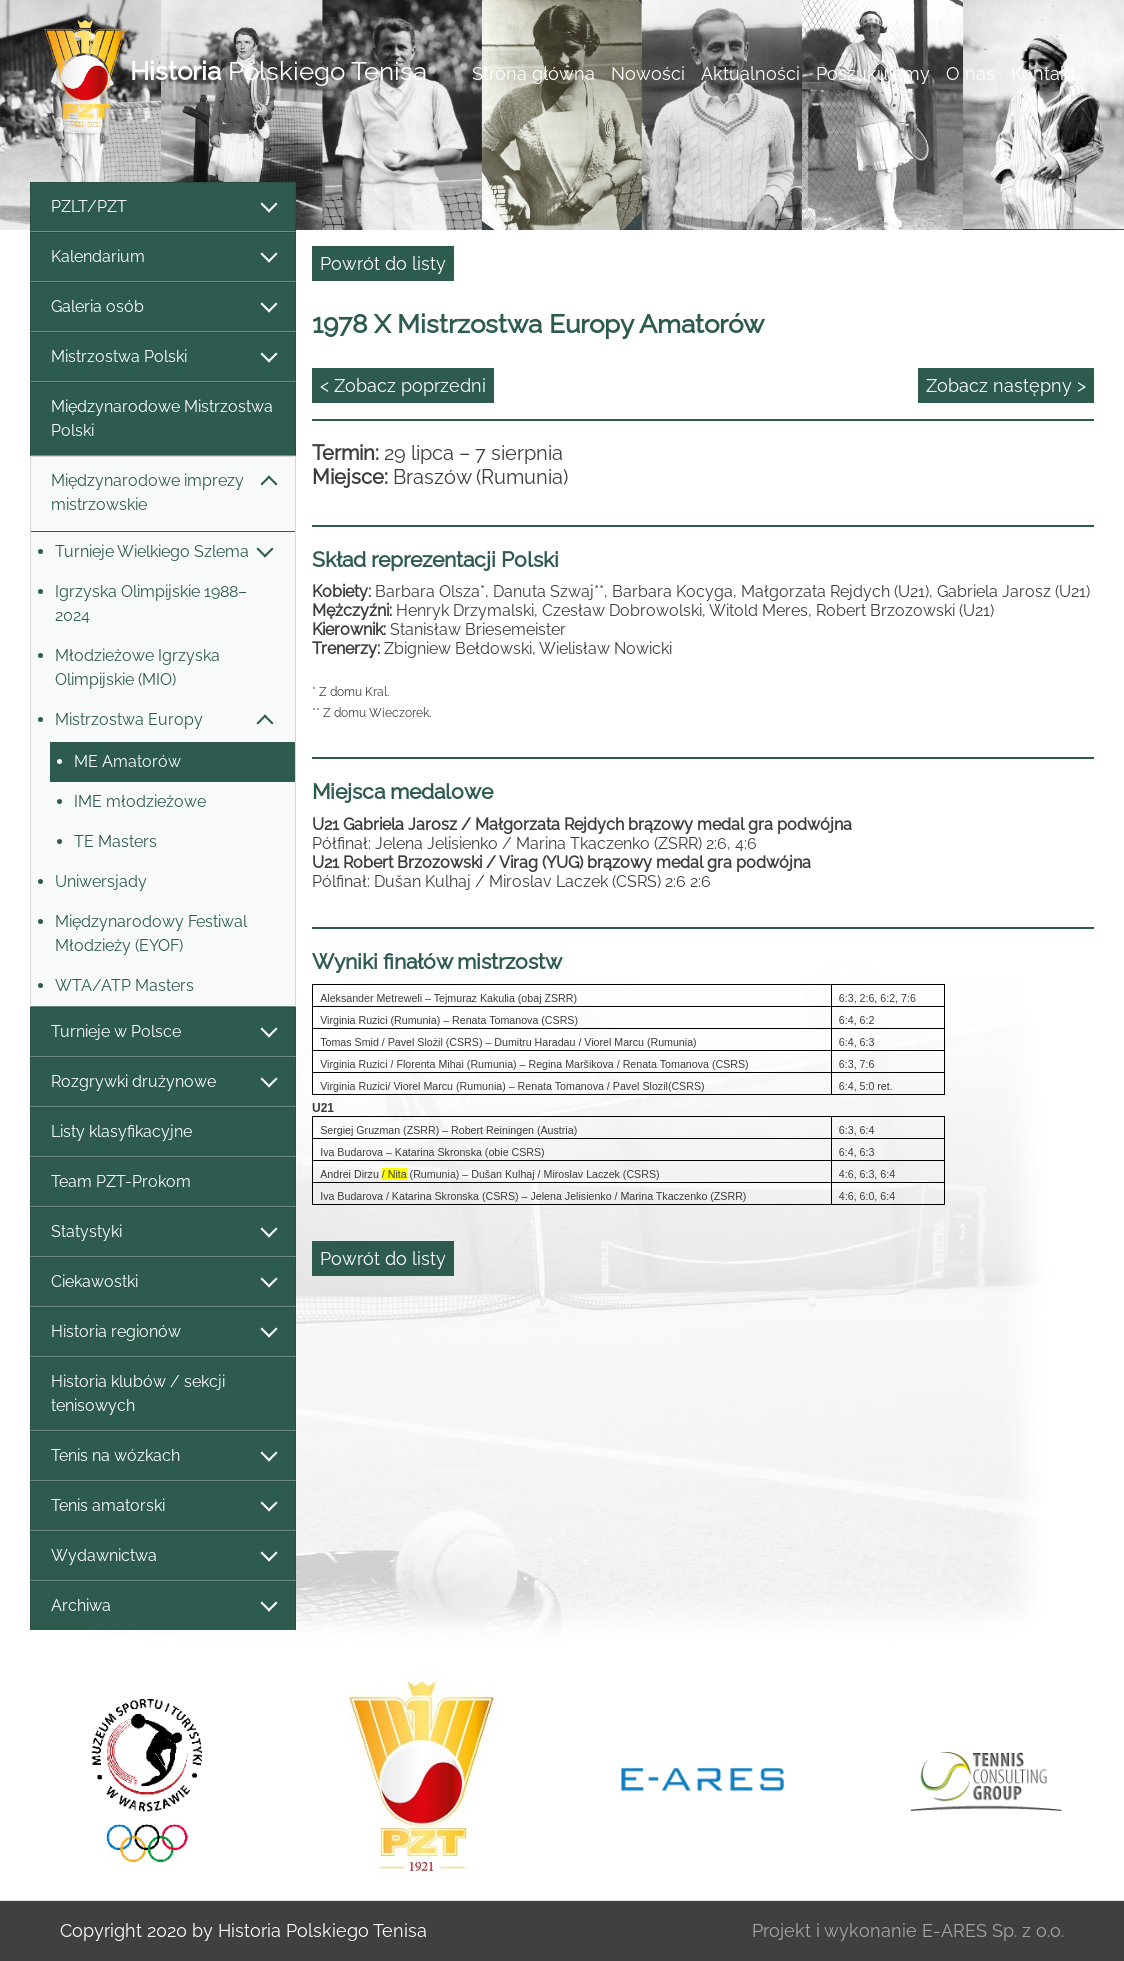  I want to click on Kalendarium, so click(163, 257).